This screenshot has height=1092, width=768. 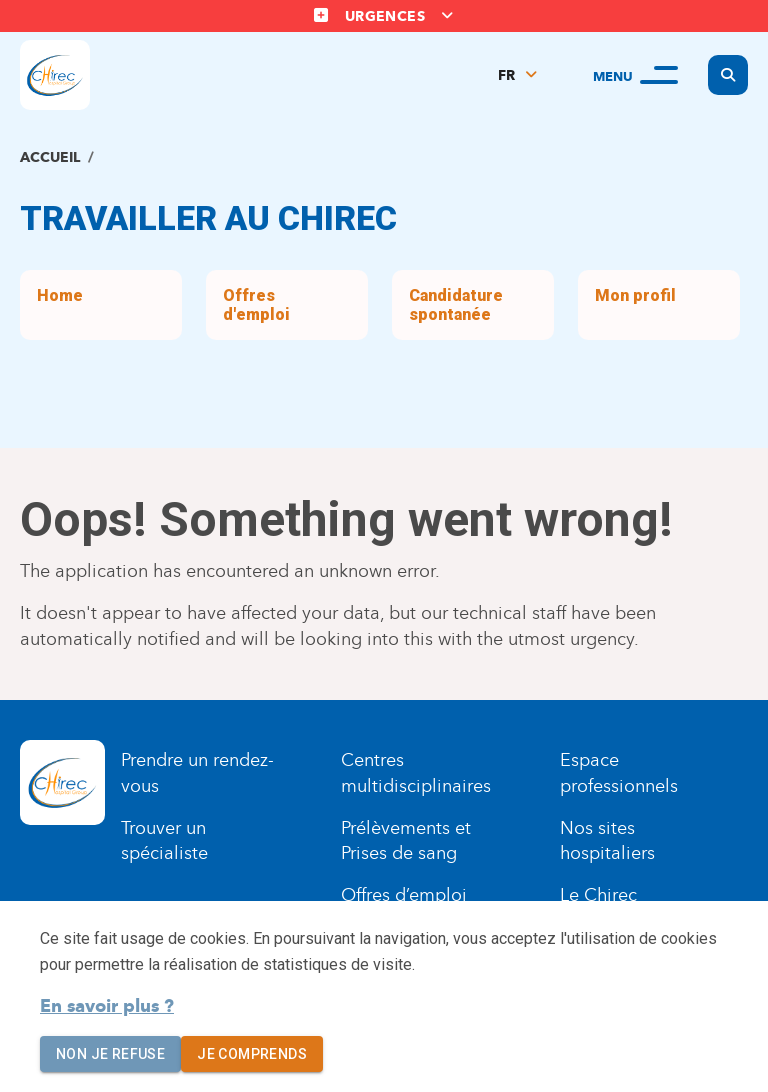 What do you see at coordinates (619, 773) in the screenshot?
I see `Espace professionnels` at bounding box center [619, 773].